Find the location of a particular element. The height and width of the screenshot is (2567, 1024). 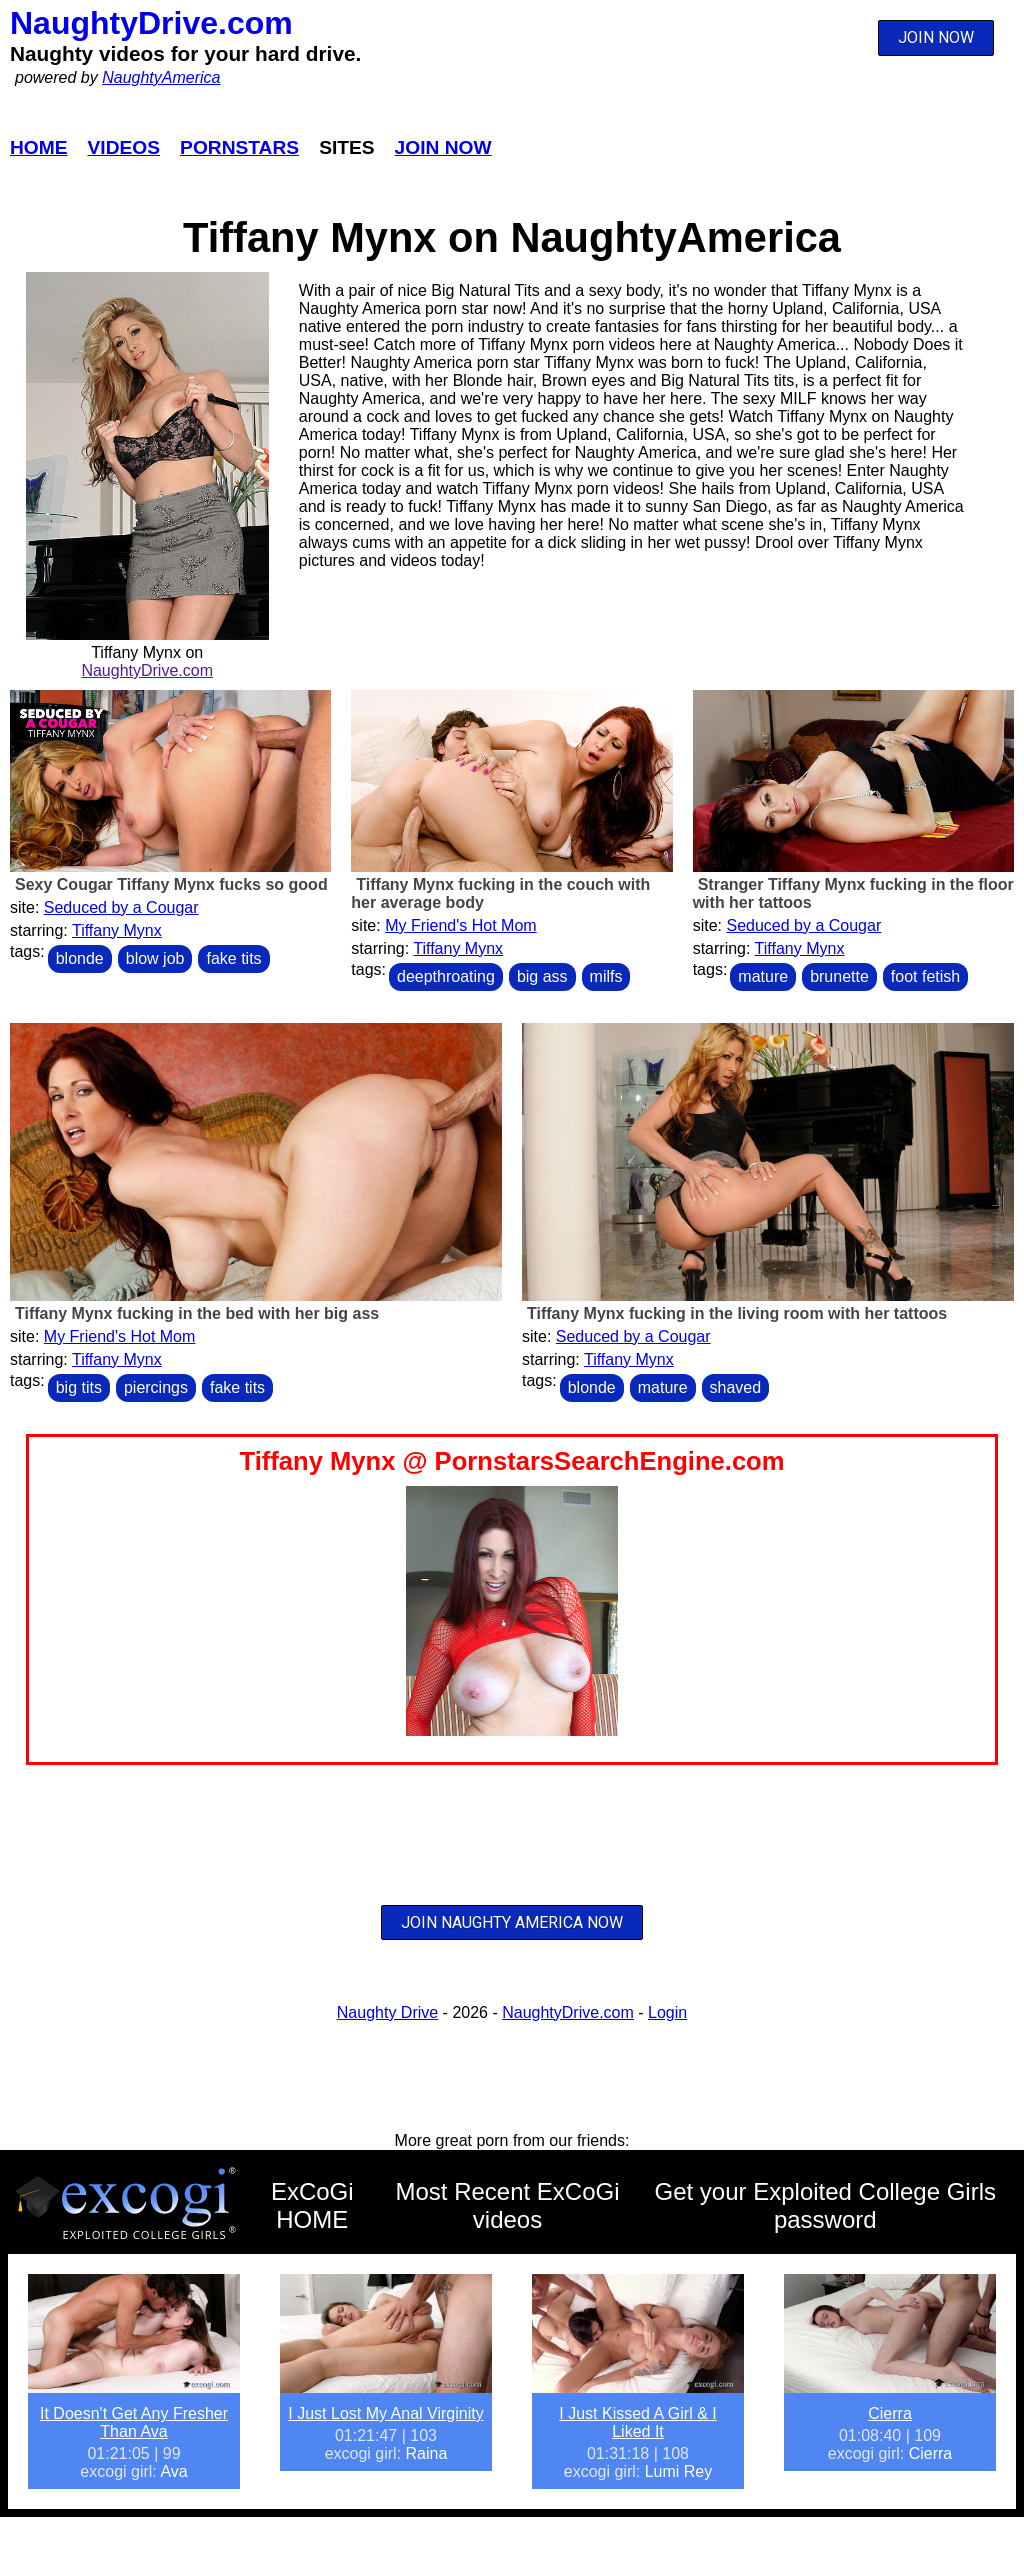

deepthroating is located at coordinates (446, 976).